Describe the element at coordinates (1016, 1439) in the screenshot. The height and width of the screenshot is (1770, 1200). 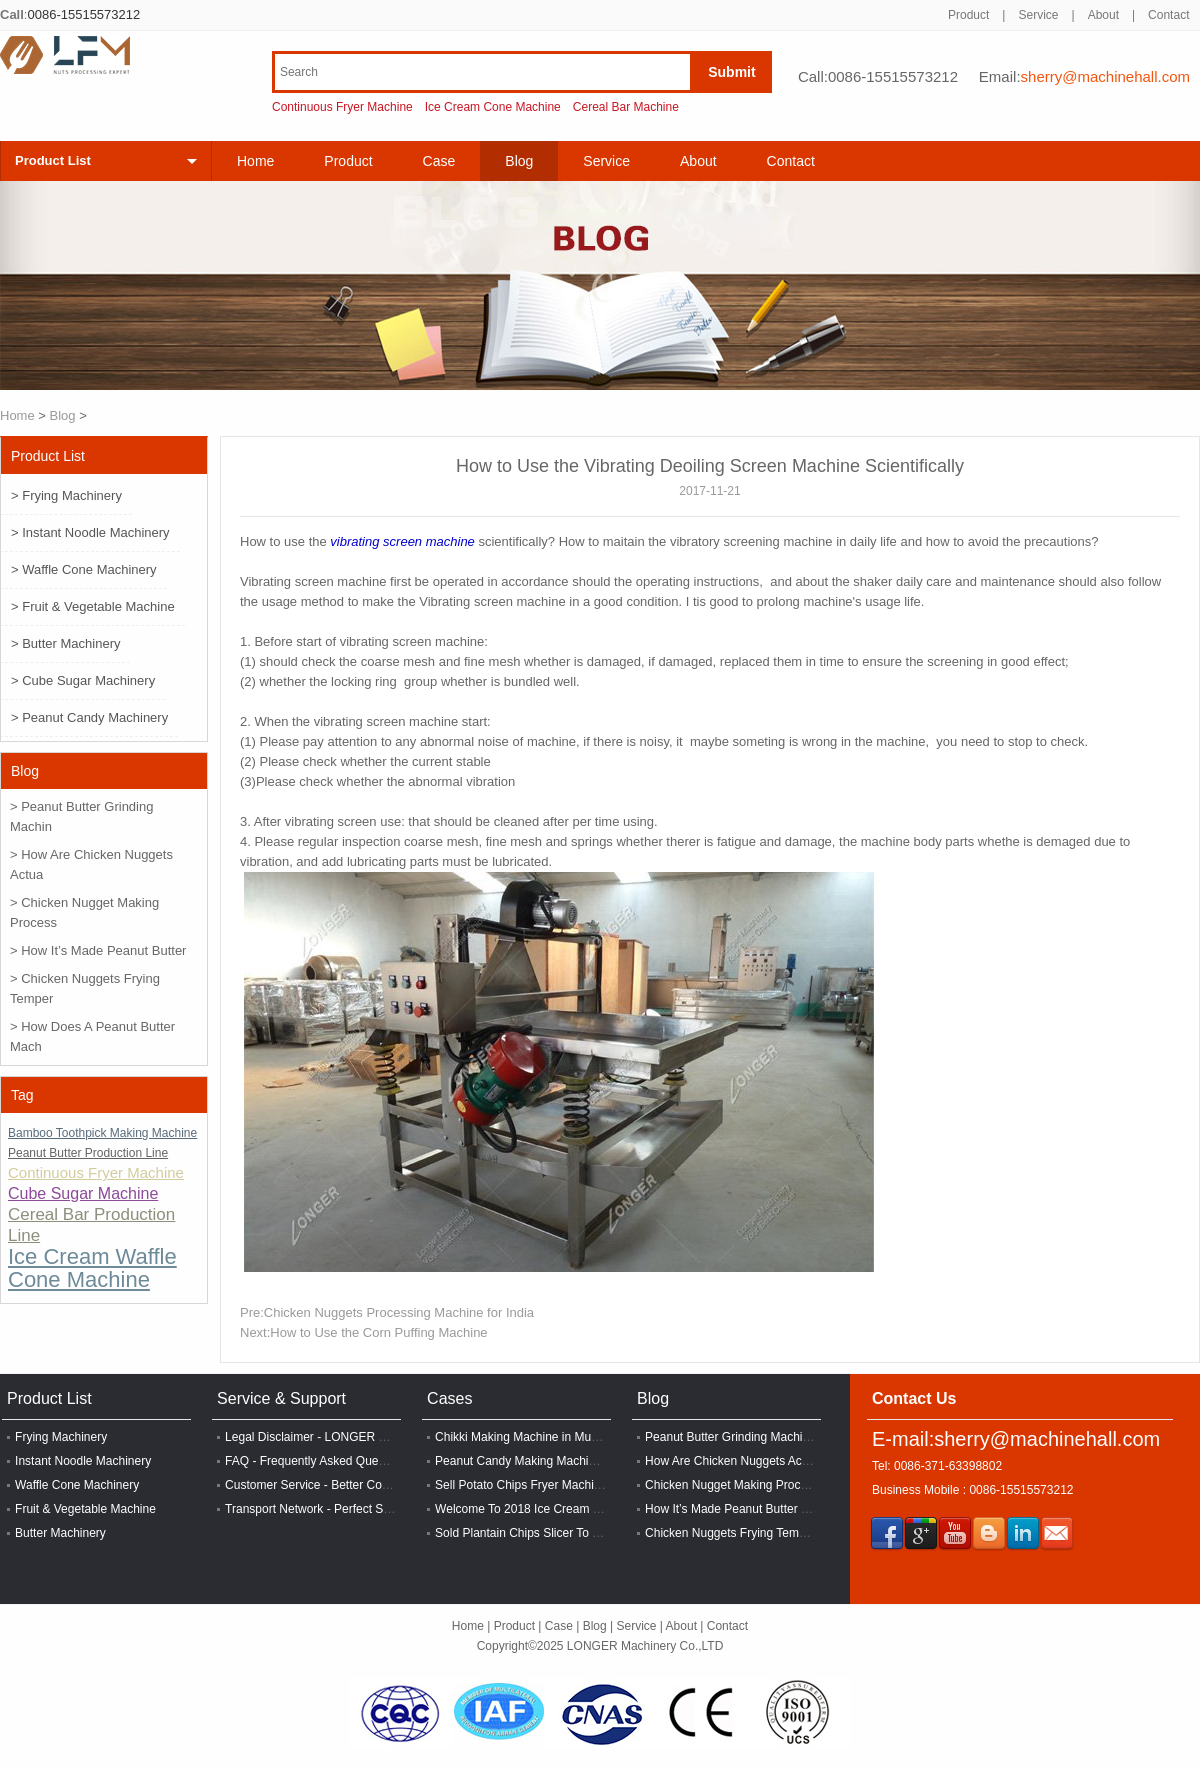
I see `E-mail:sherry@machinehall.com` at that location.